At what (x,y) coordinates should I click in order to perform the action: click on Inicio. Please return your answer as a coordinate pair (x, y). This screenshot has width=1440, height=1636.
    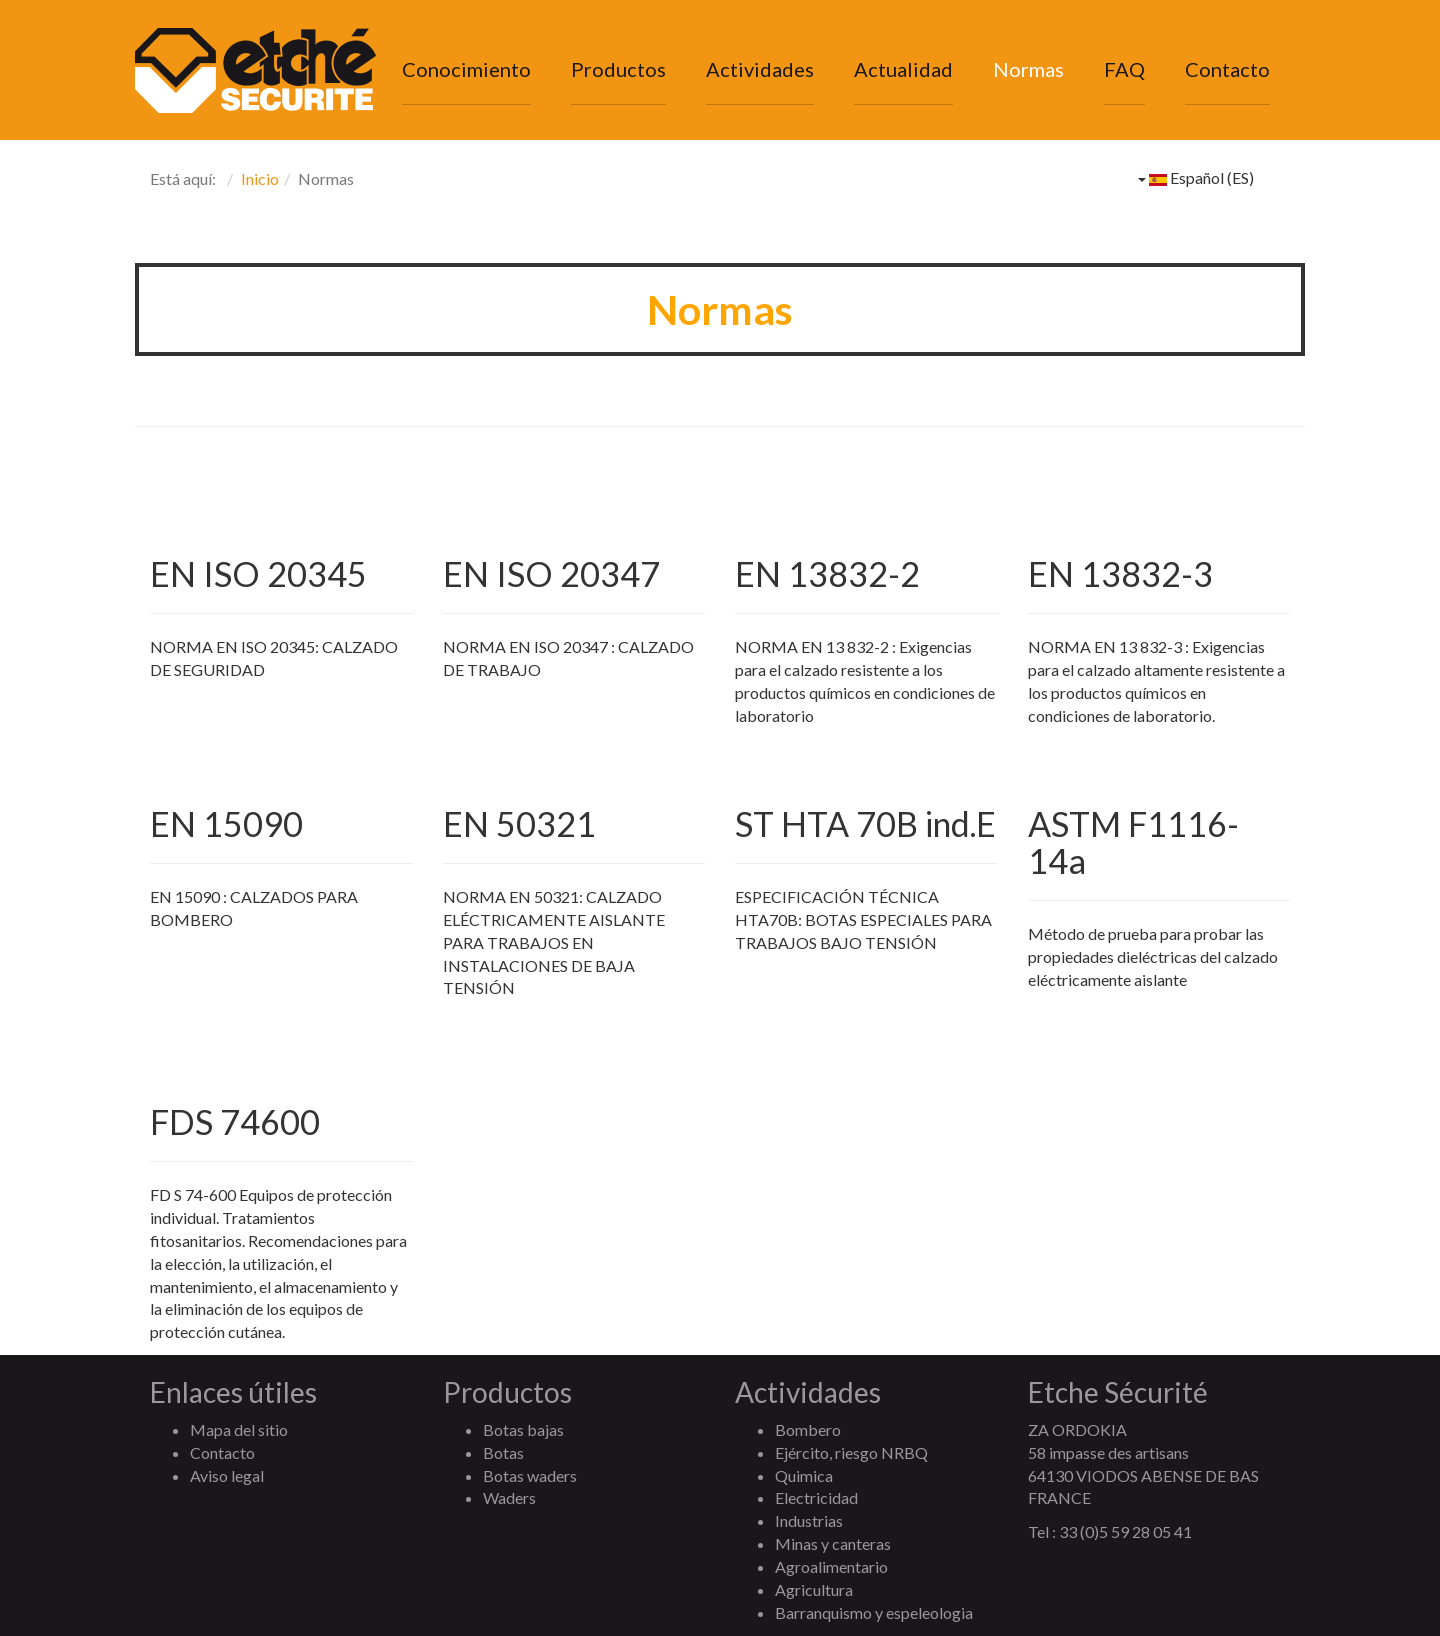
    Looking at the image, I should click on (260, 178).